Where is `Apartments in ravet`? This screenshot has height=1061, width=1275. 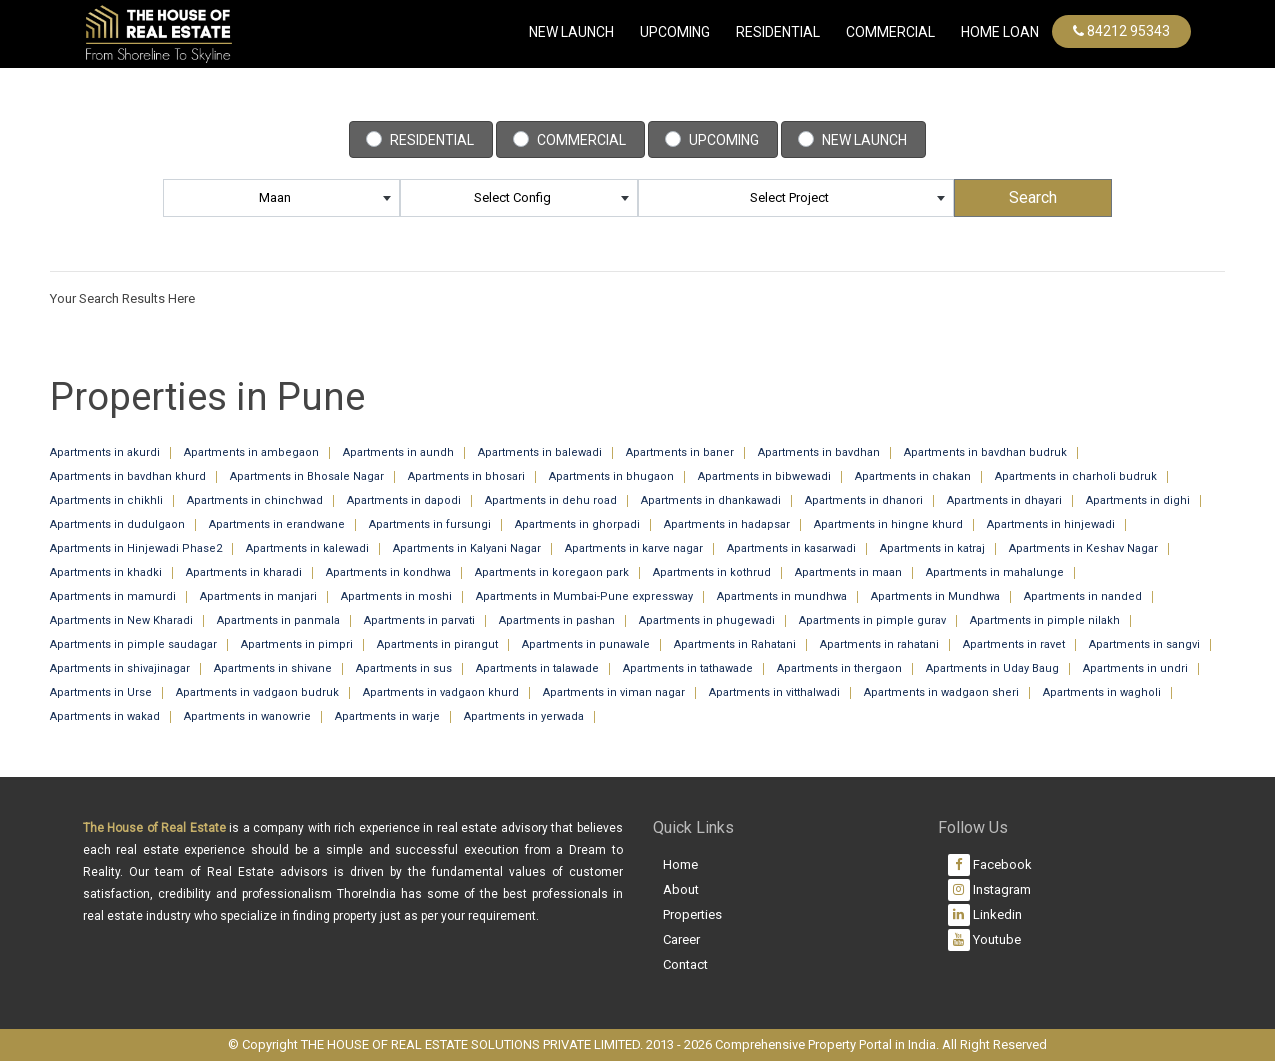 Apartments in ravet is located at coordinates (1014, 644).